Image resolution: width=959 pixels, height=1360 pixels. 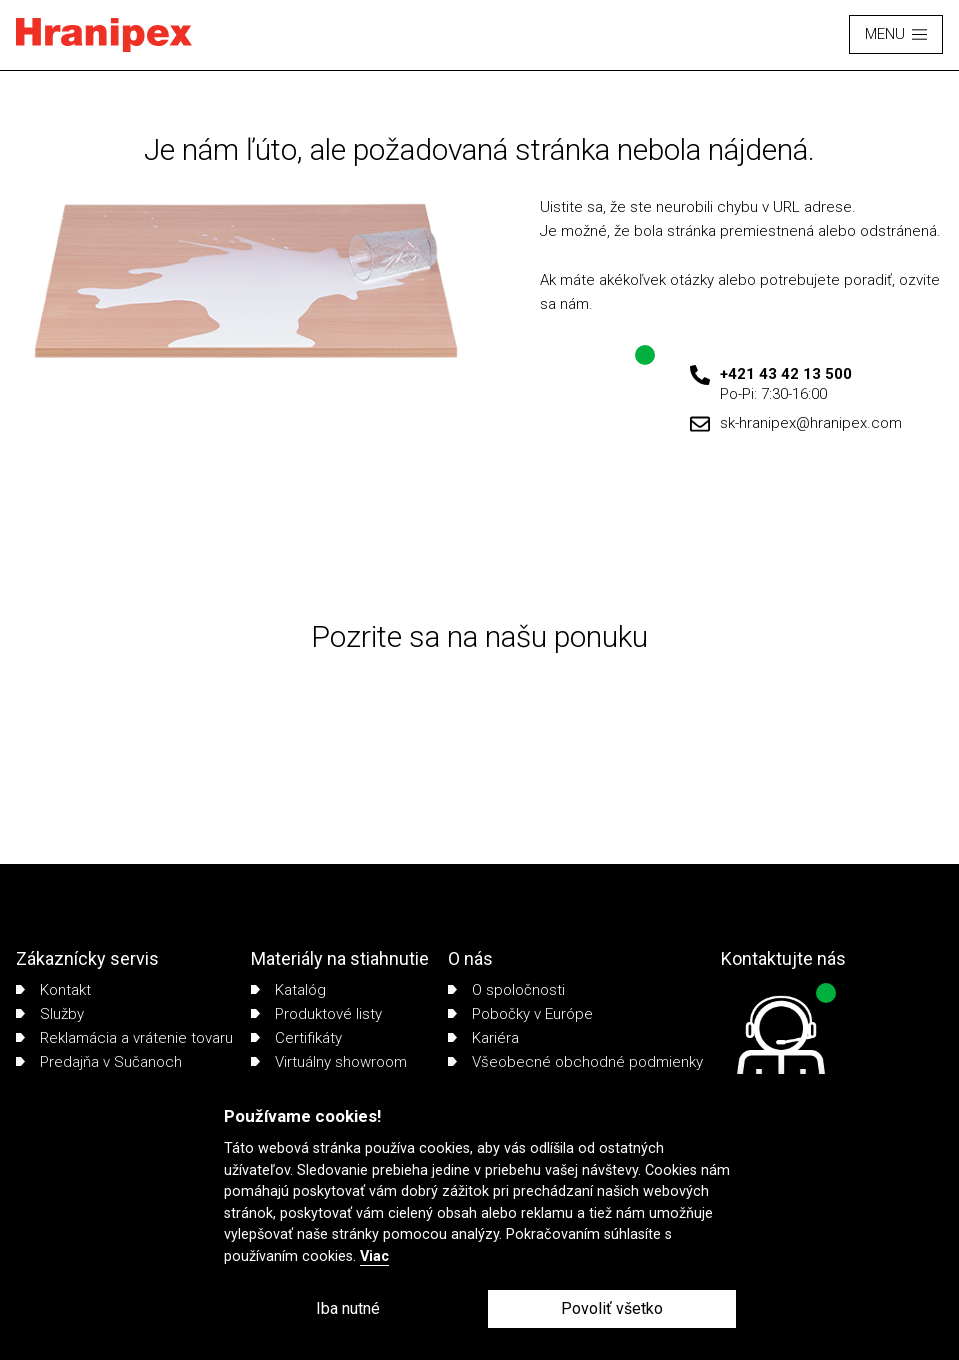 What do you see at coordinates (50, 1014) in the screenshot?
I see `Služby` at bounding box center [50, 1014].